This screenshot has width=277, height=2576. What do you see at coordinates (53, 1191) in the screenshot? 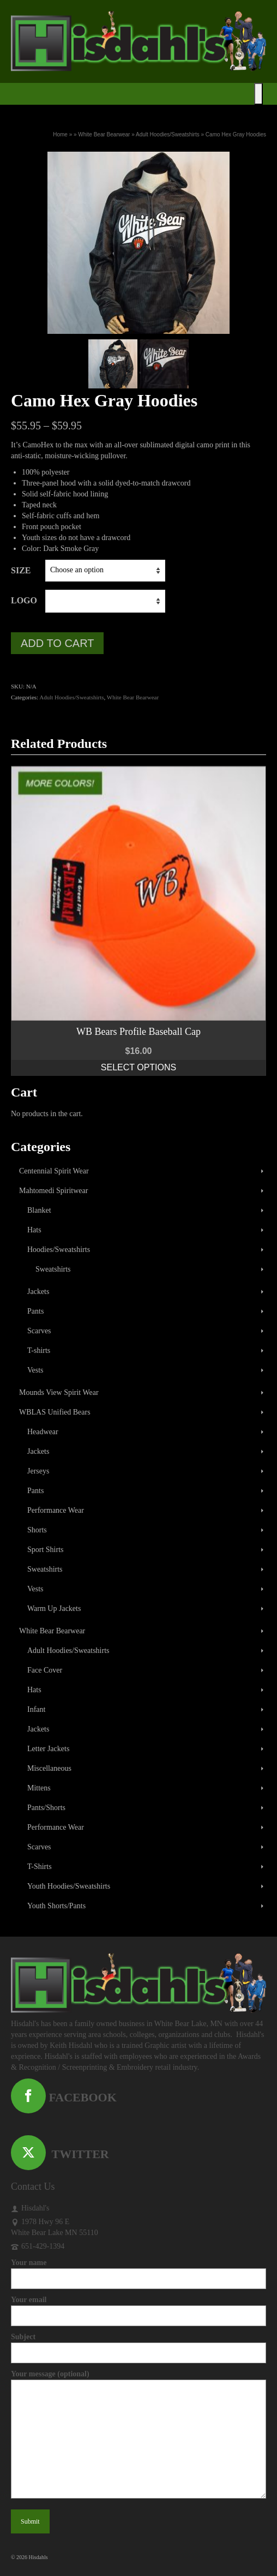
I see `Mahtomedi Spiritwear` at bounding box center [53, 1191].